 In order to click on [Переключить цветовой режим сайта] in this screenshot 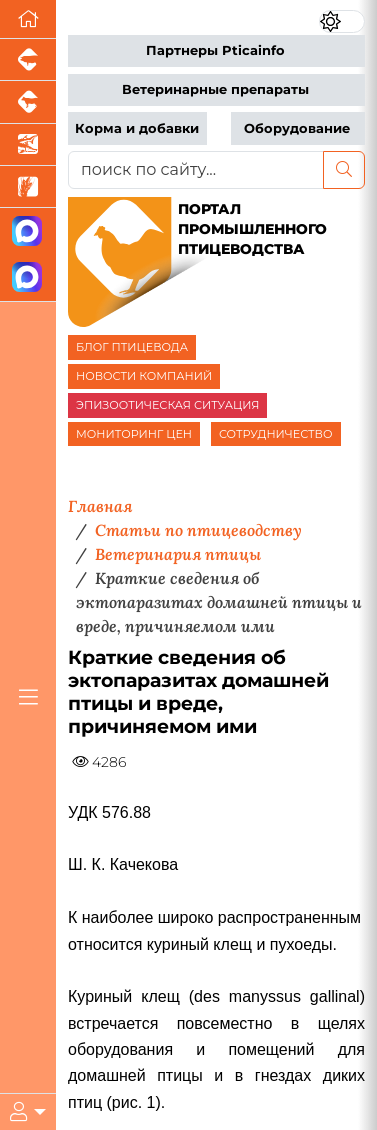, I will do `click(342, 21)`.